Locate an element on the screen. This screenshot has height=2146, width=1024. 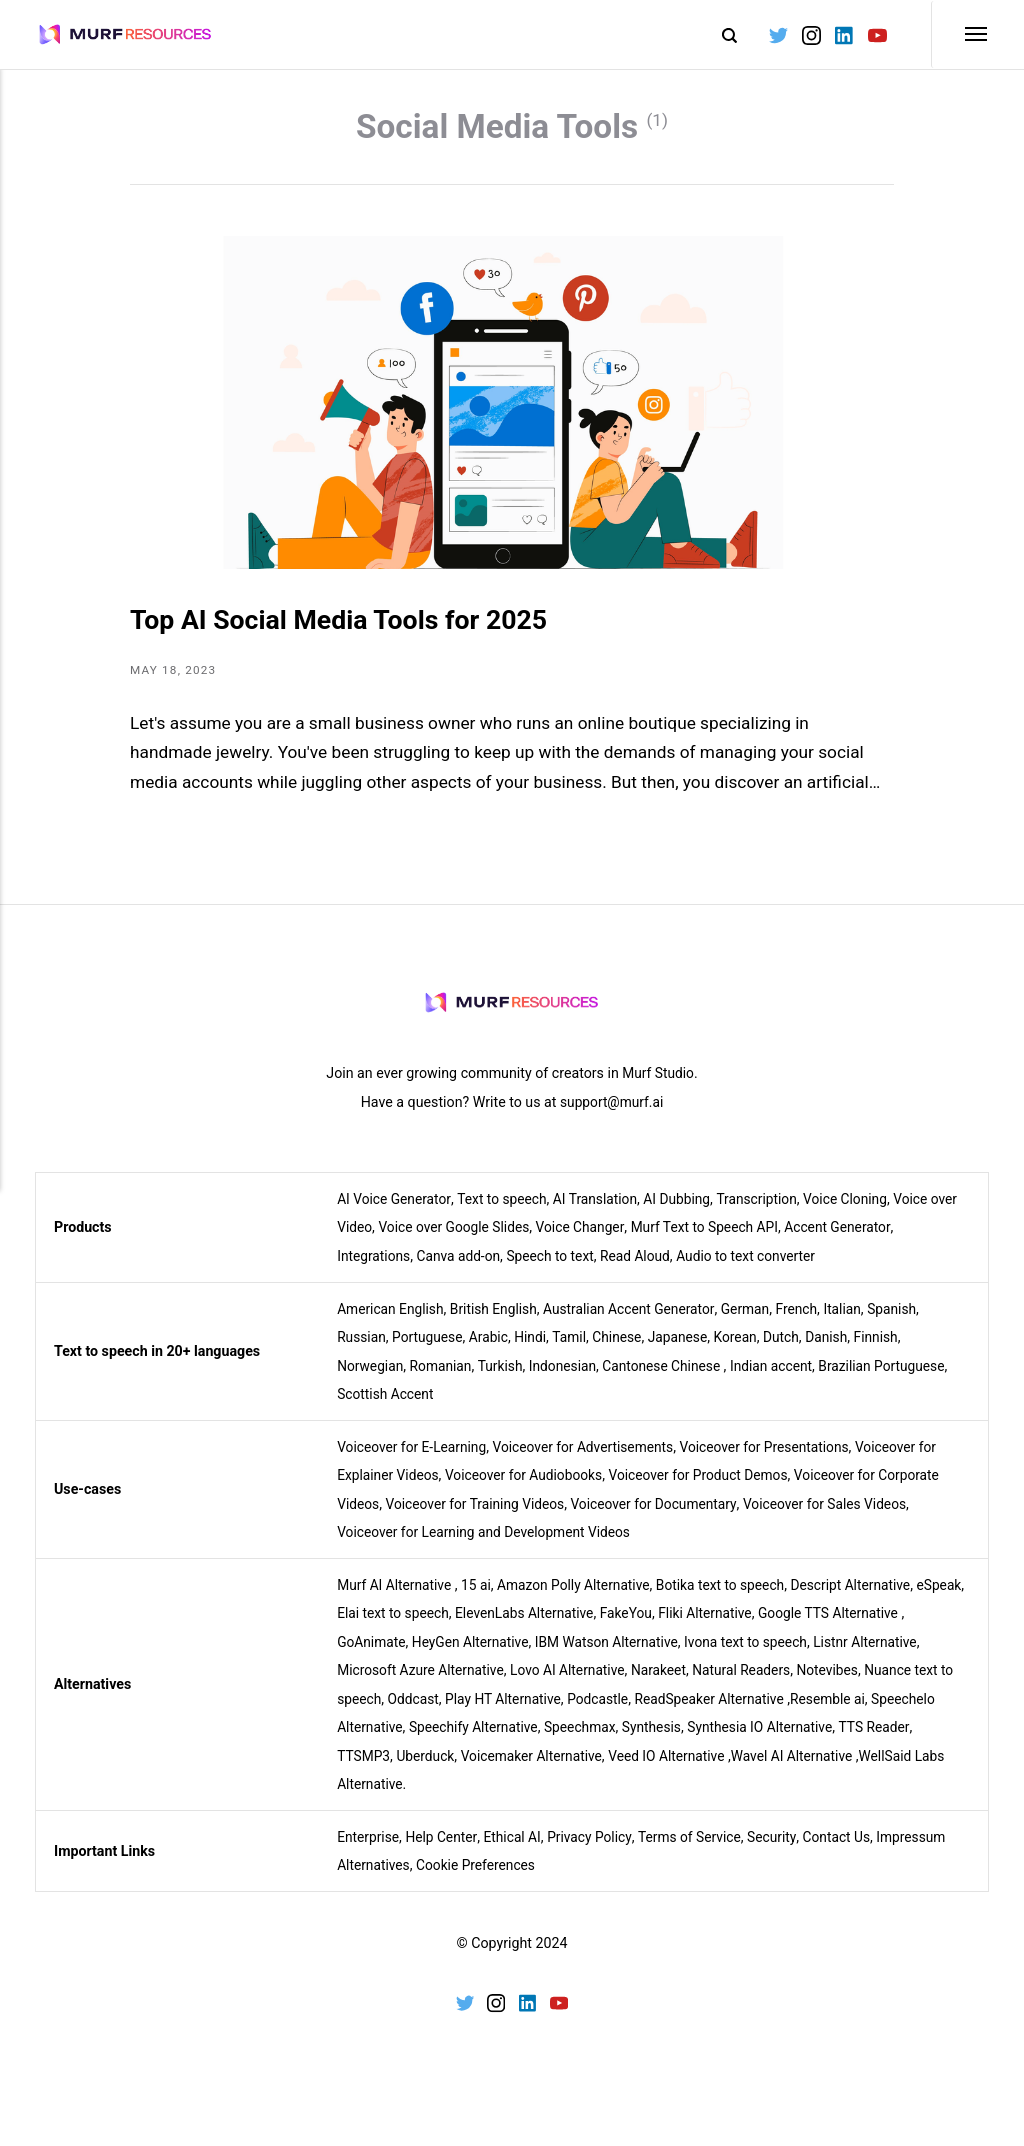
Norwegian is located at coordinates (371, 1380).